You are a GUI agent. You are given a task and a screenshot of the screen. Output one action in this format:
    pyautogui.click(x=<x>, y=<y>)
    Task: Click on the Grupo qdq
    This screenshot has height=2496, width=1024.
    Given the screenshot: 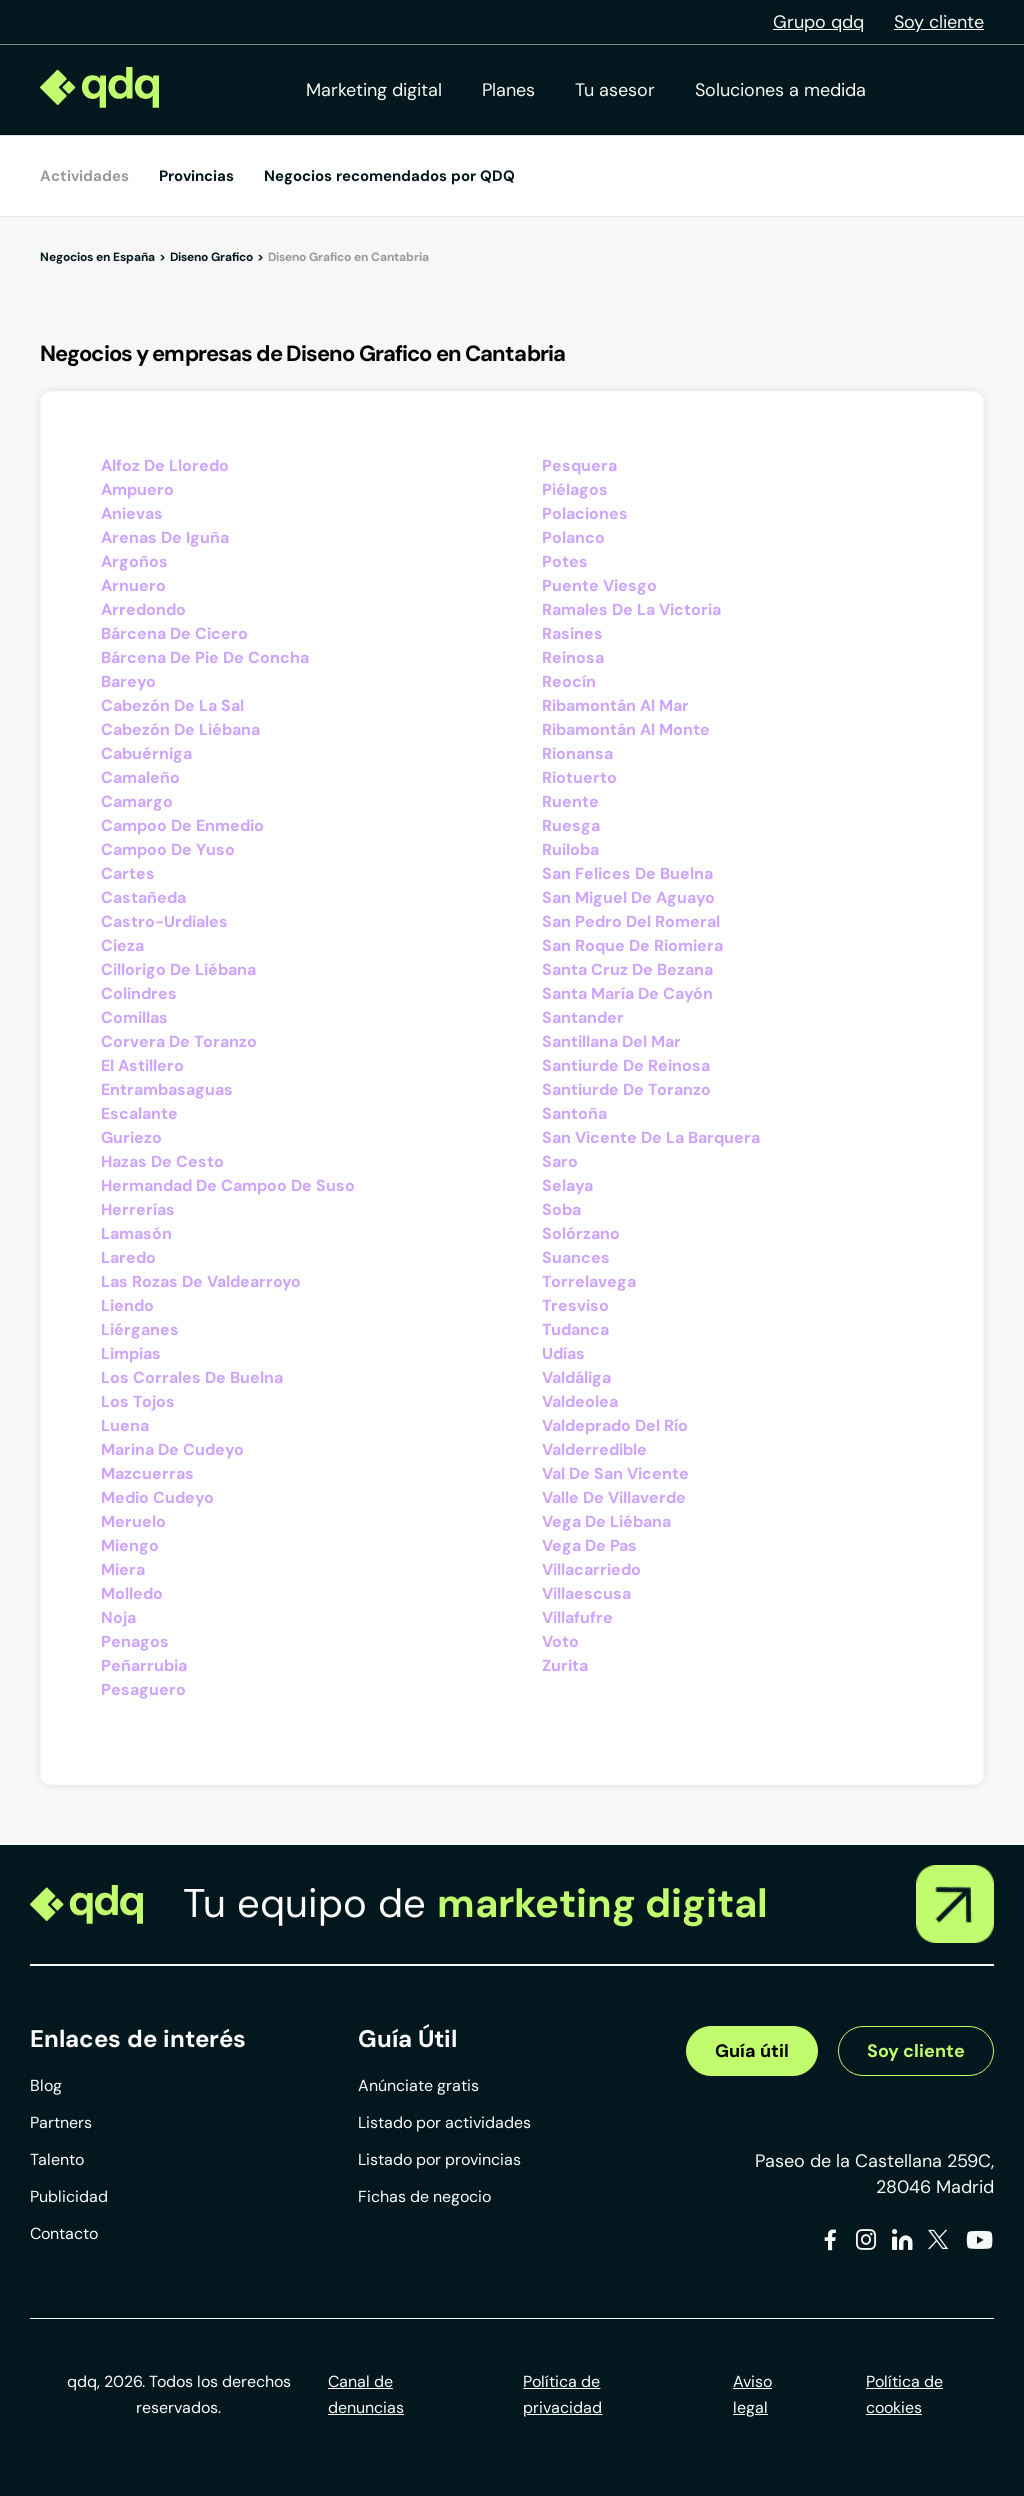 What is the action you would take?
    pyautogui.click(x=818, y=22)
    